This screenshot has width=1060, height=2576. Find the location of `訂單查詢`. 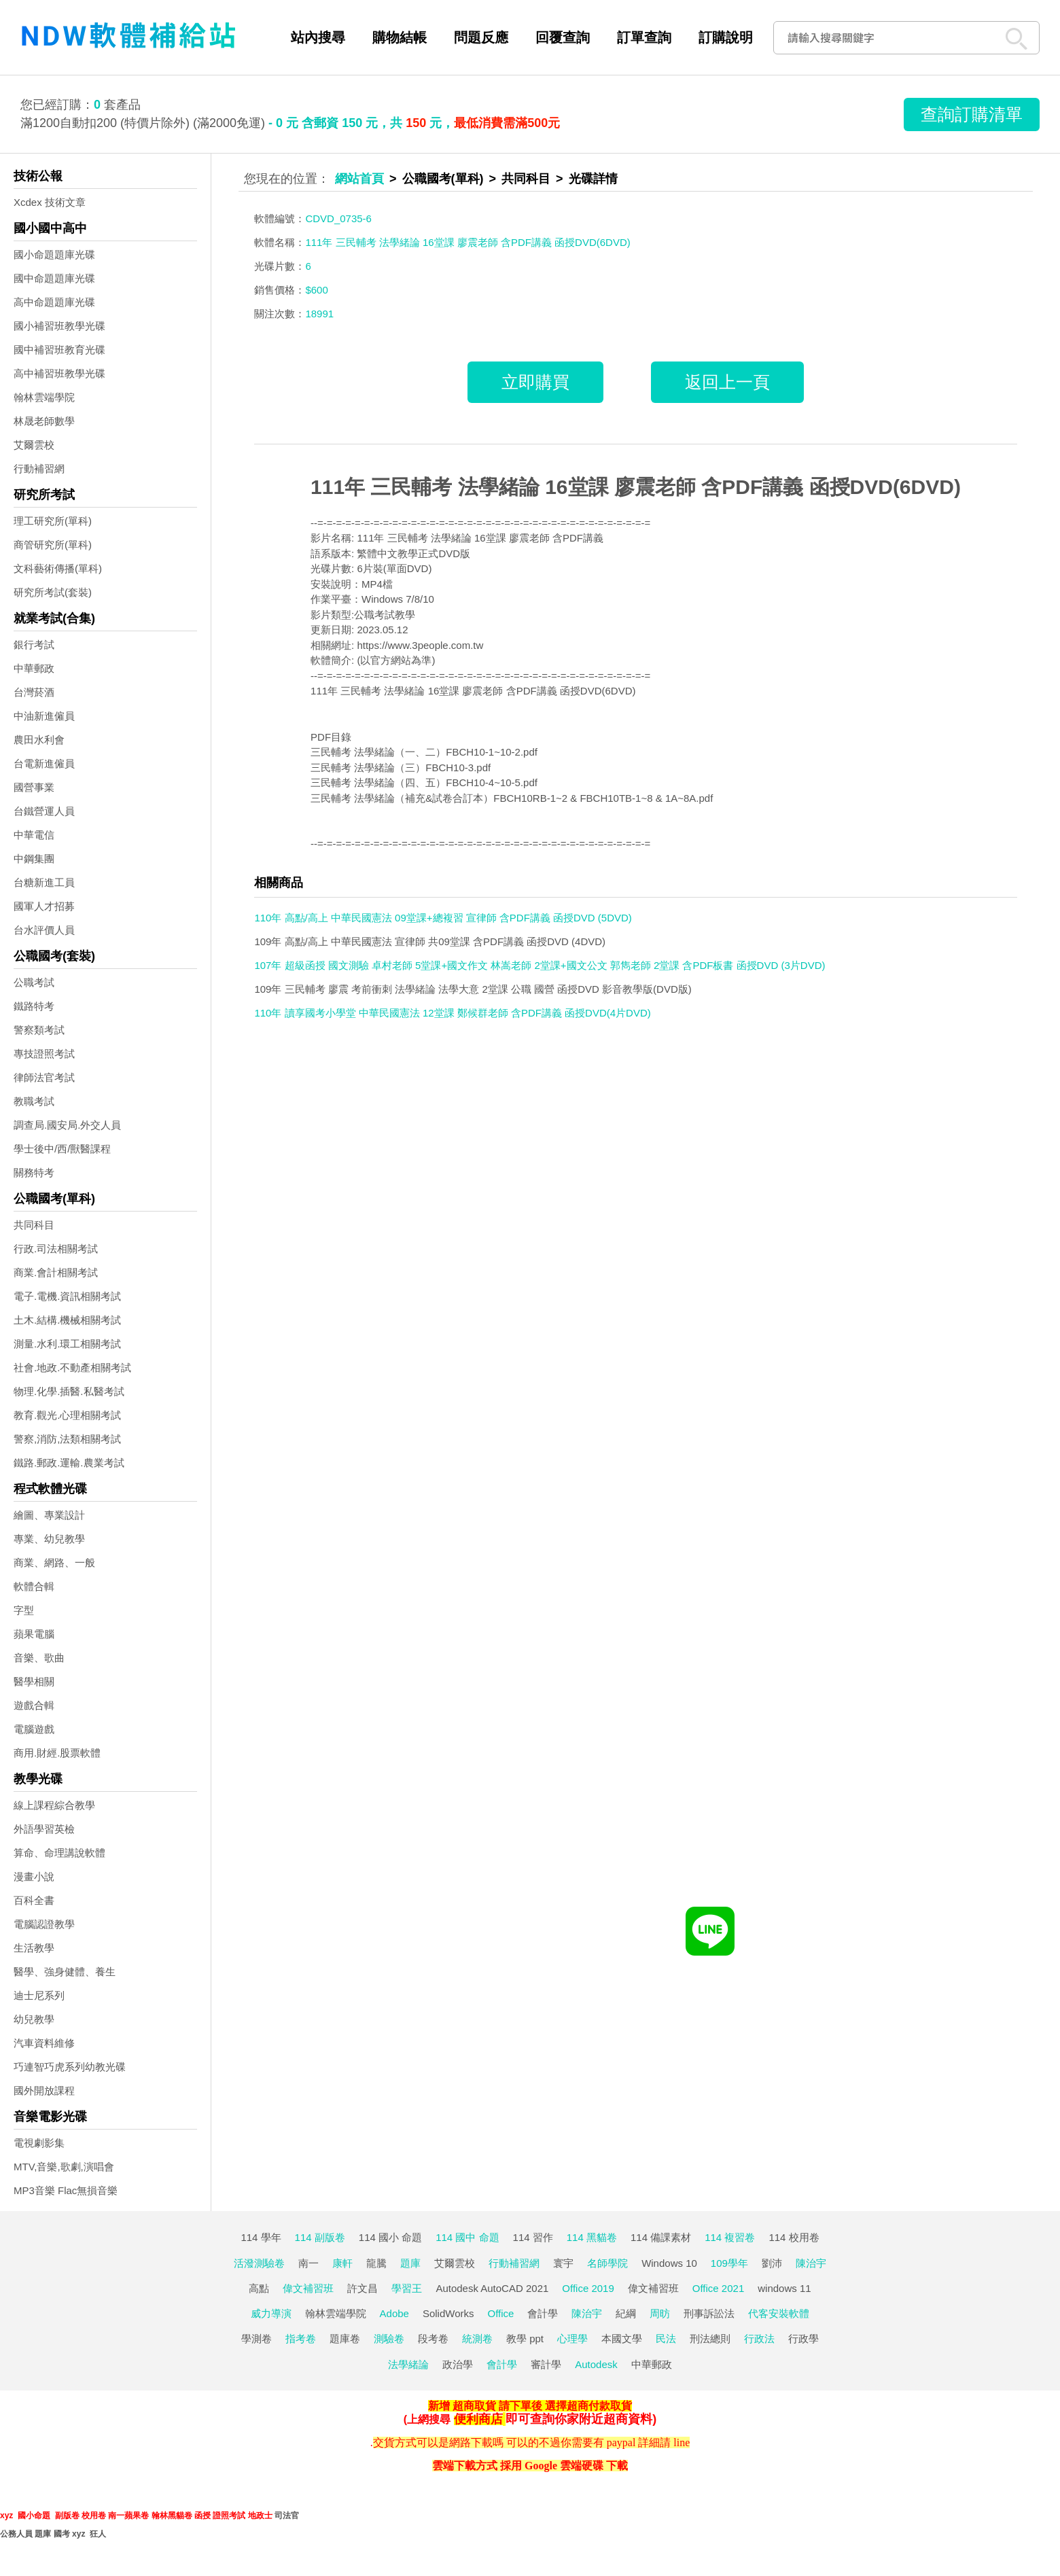

訂單查詢 is located at coordinates (644, 37).